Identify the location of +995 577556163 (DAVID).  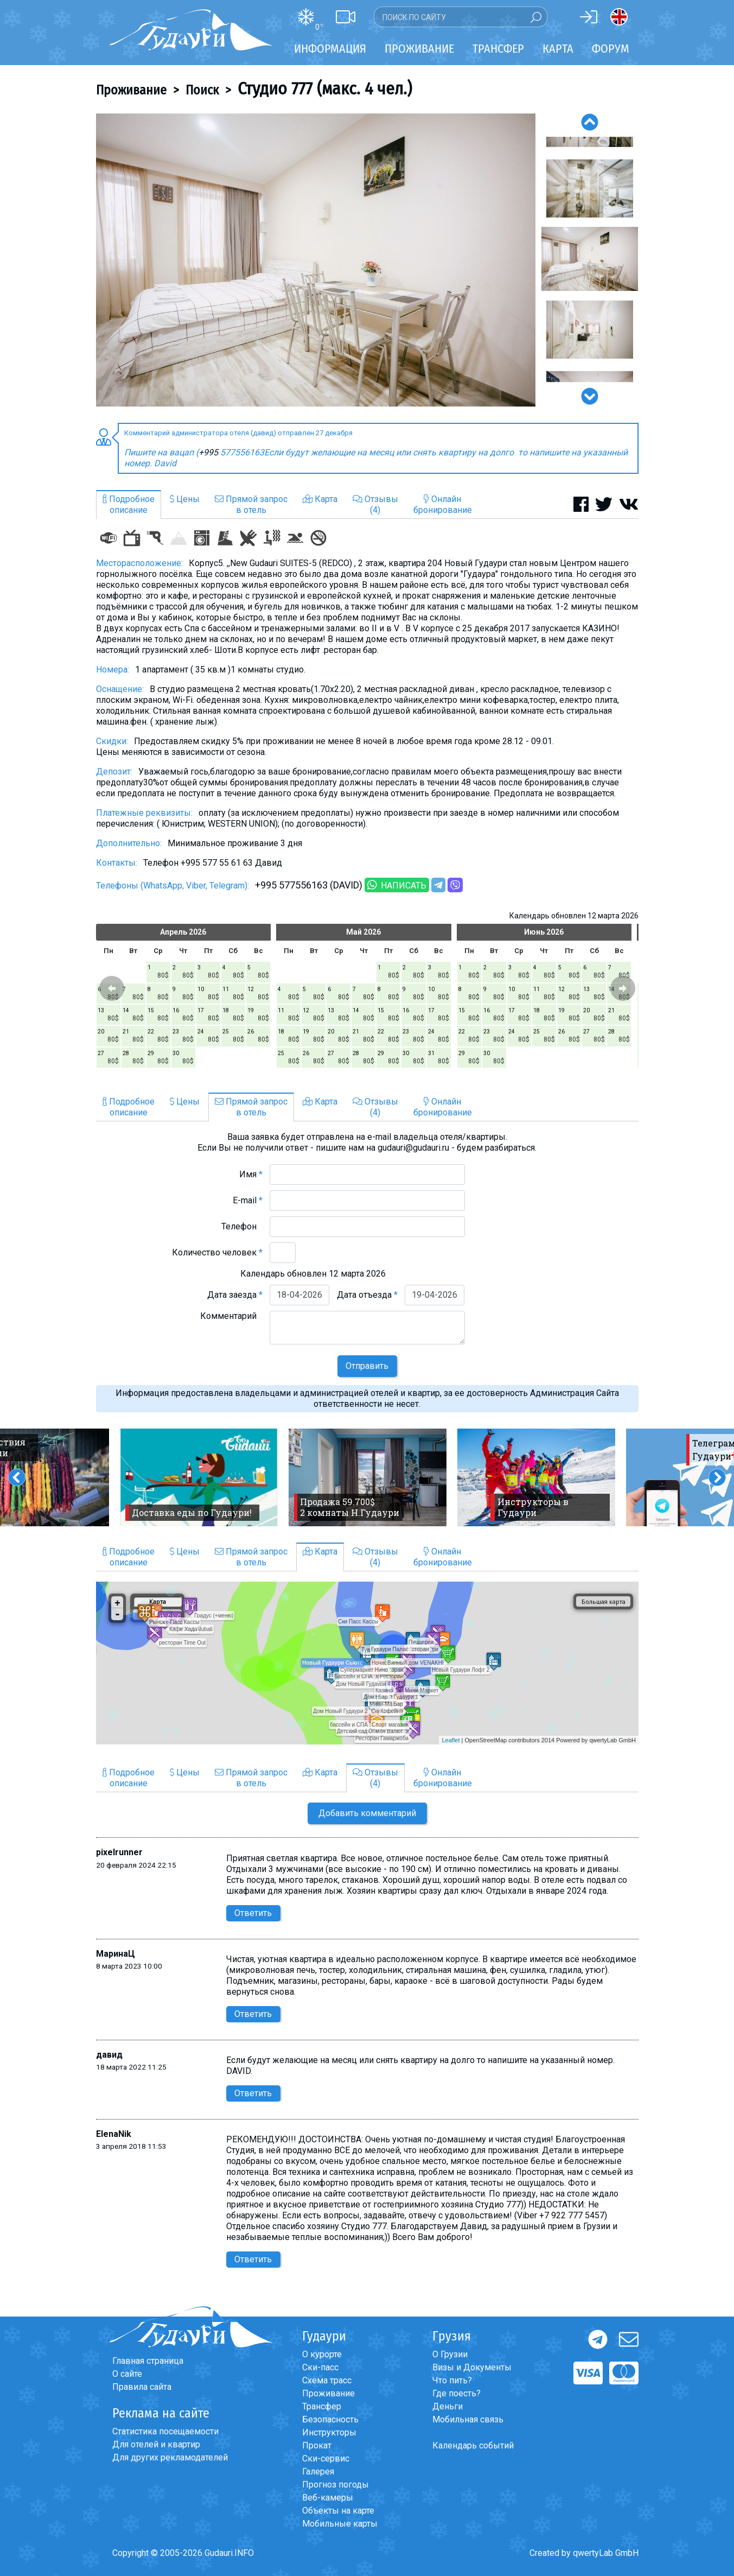
(308, 885).